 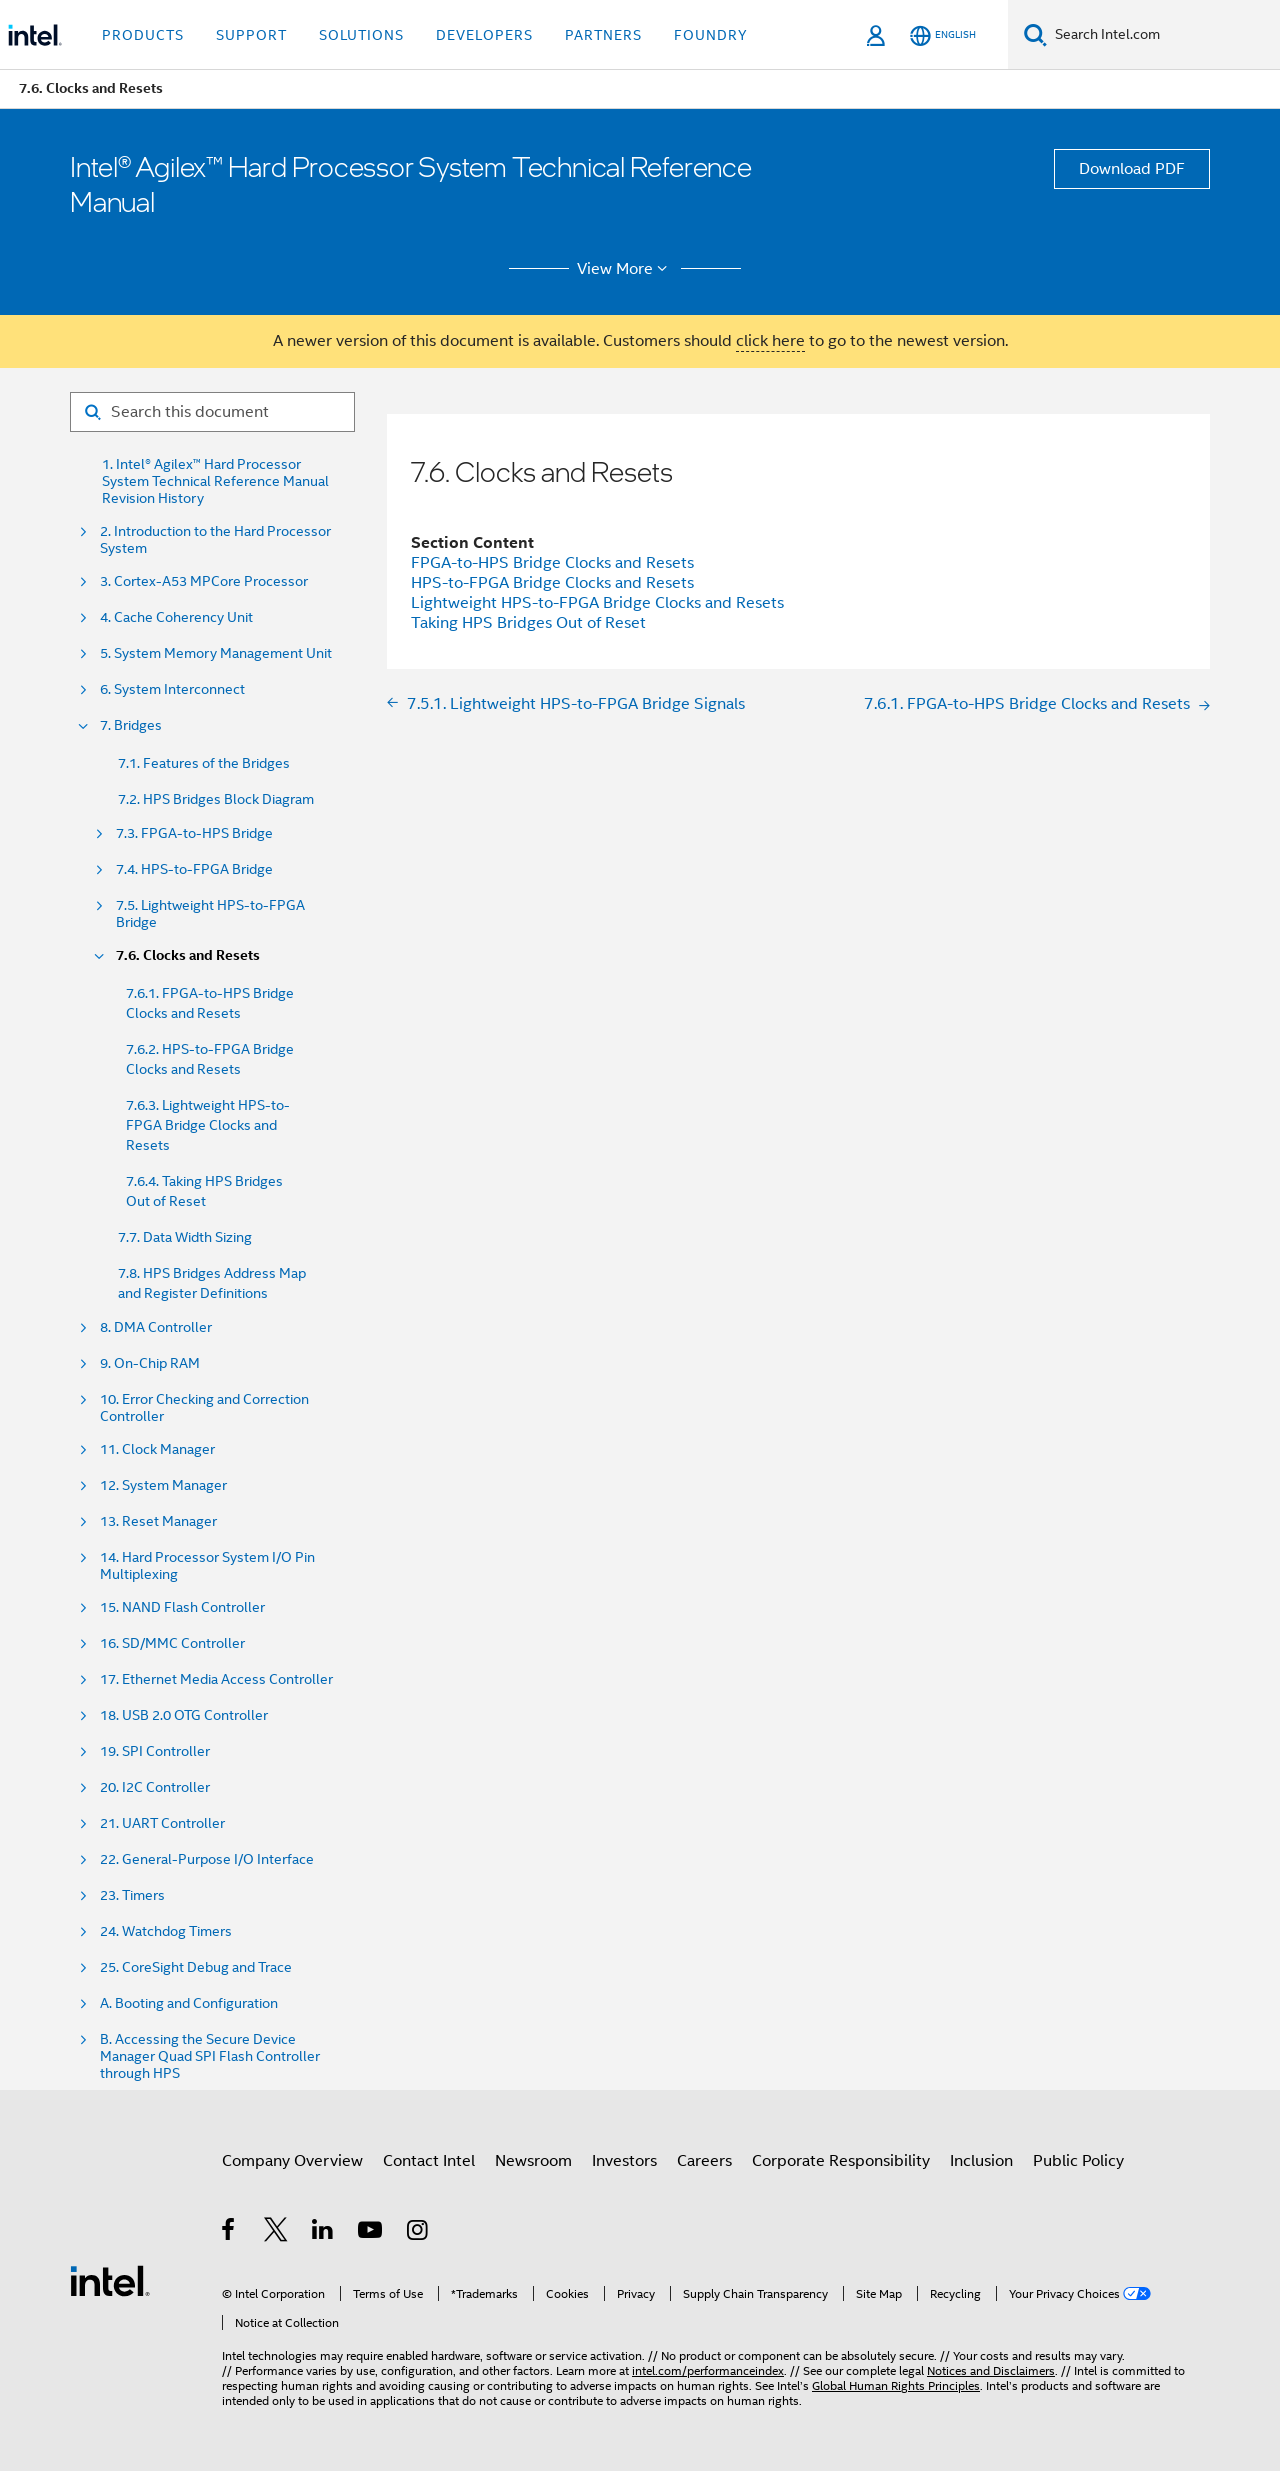 I want to click on 11. Clock Manager, so click(x=157, y=1449).